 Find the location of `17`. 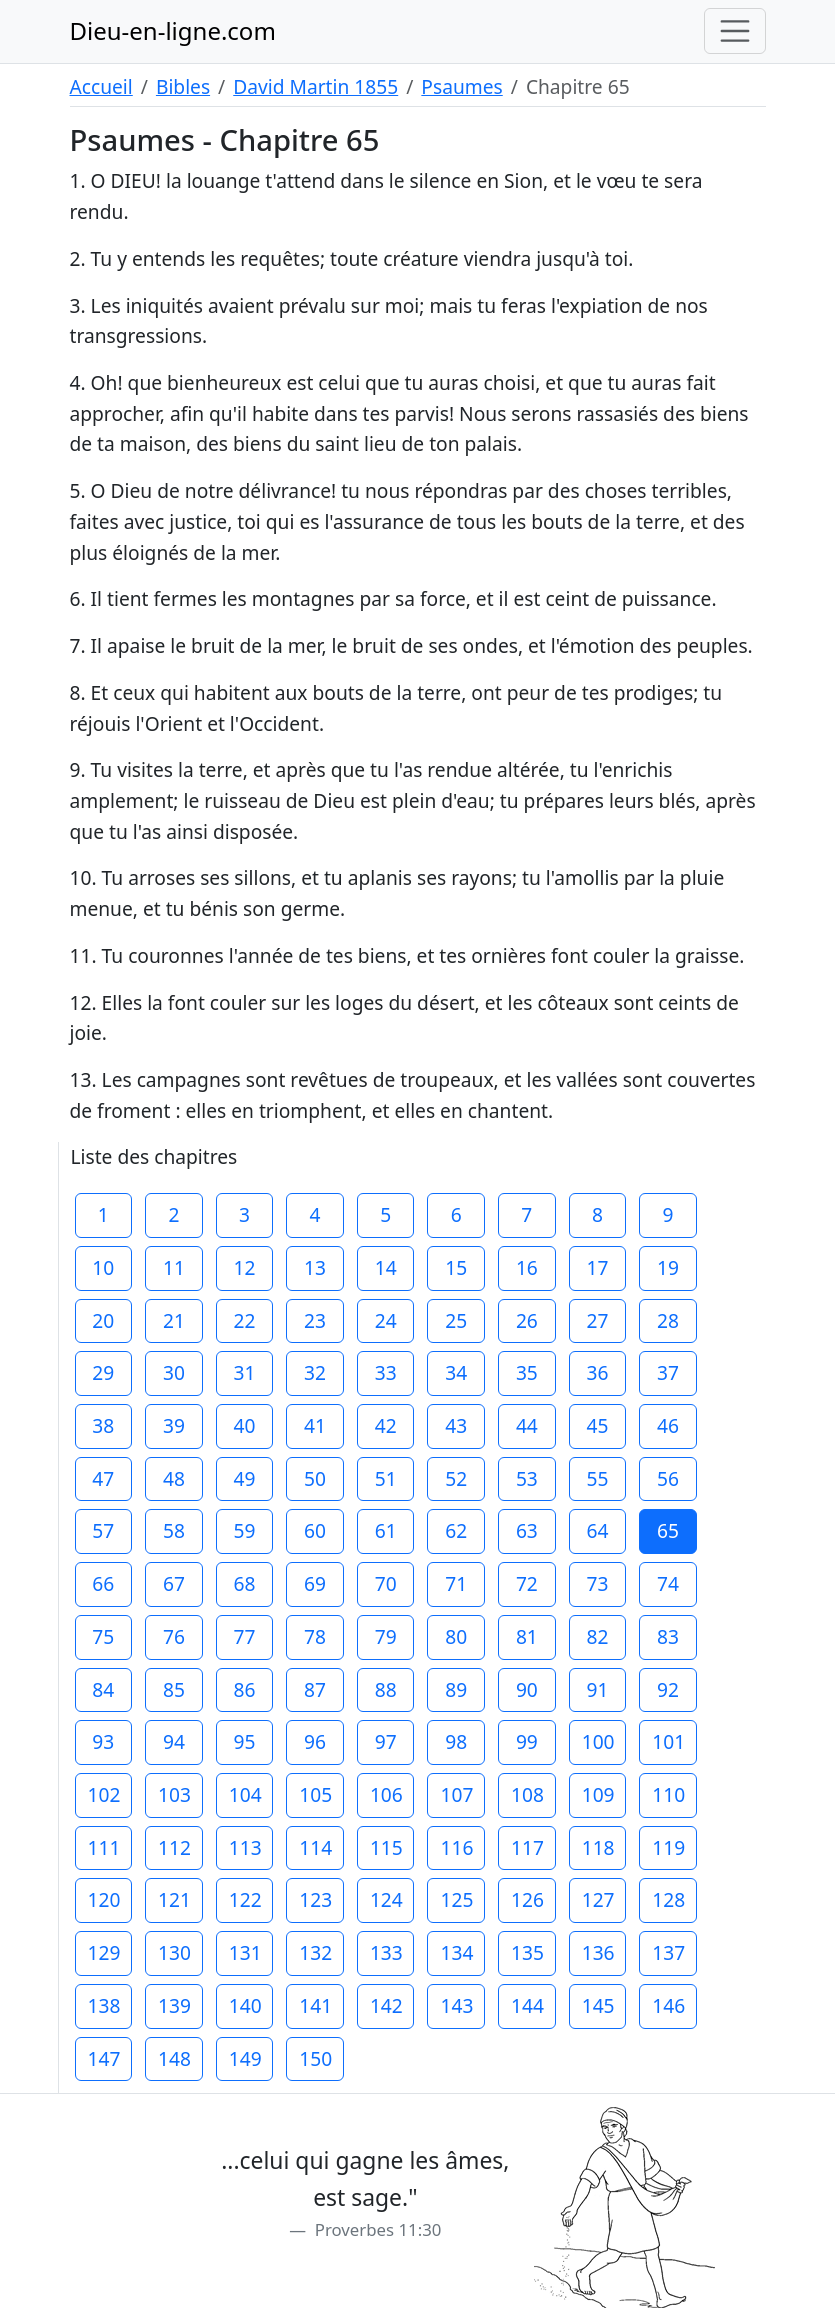

17 is located at coordinates (597, 1267).